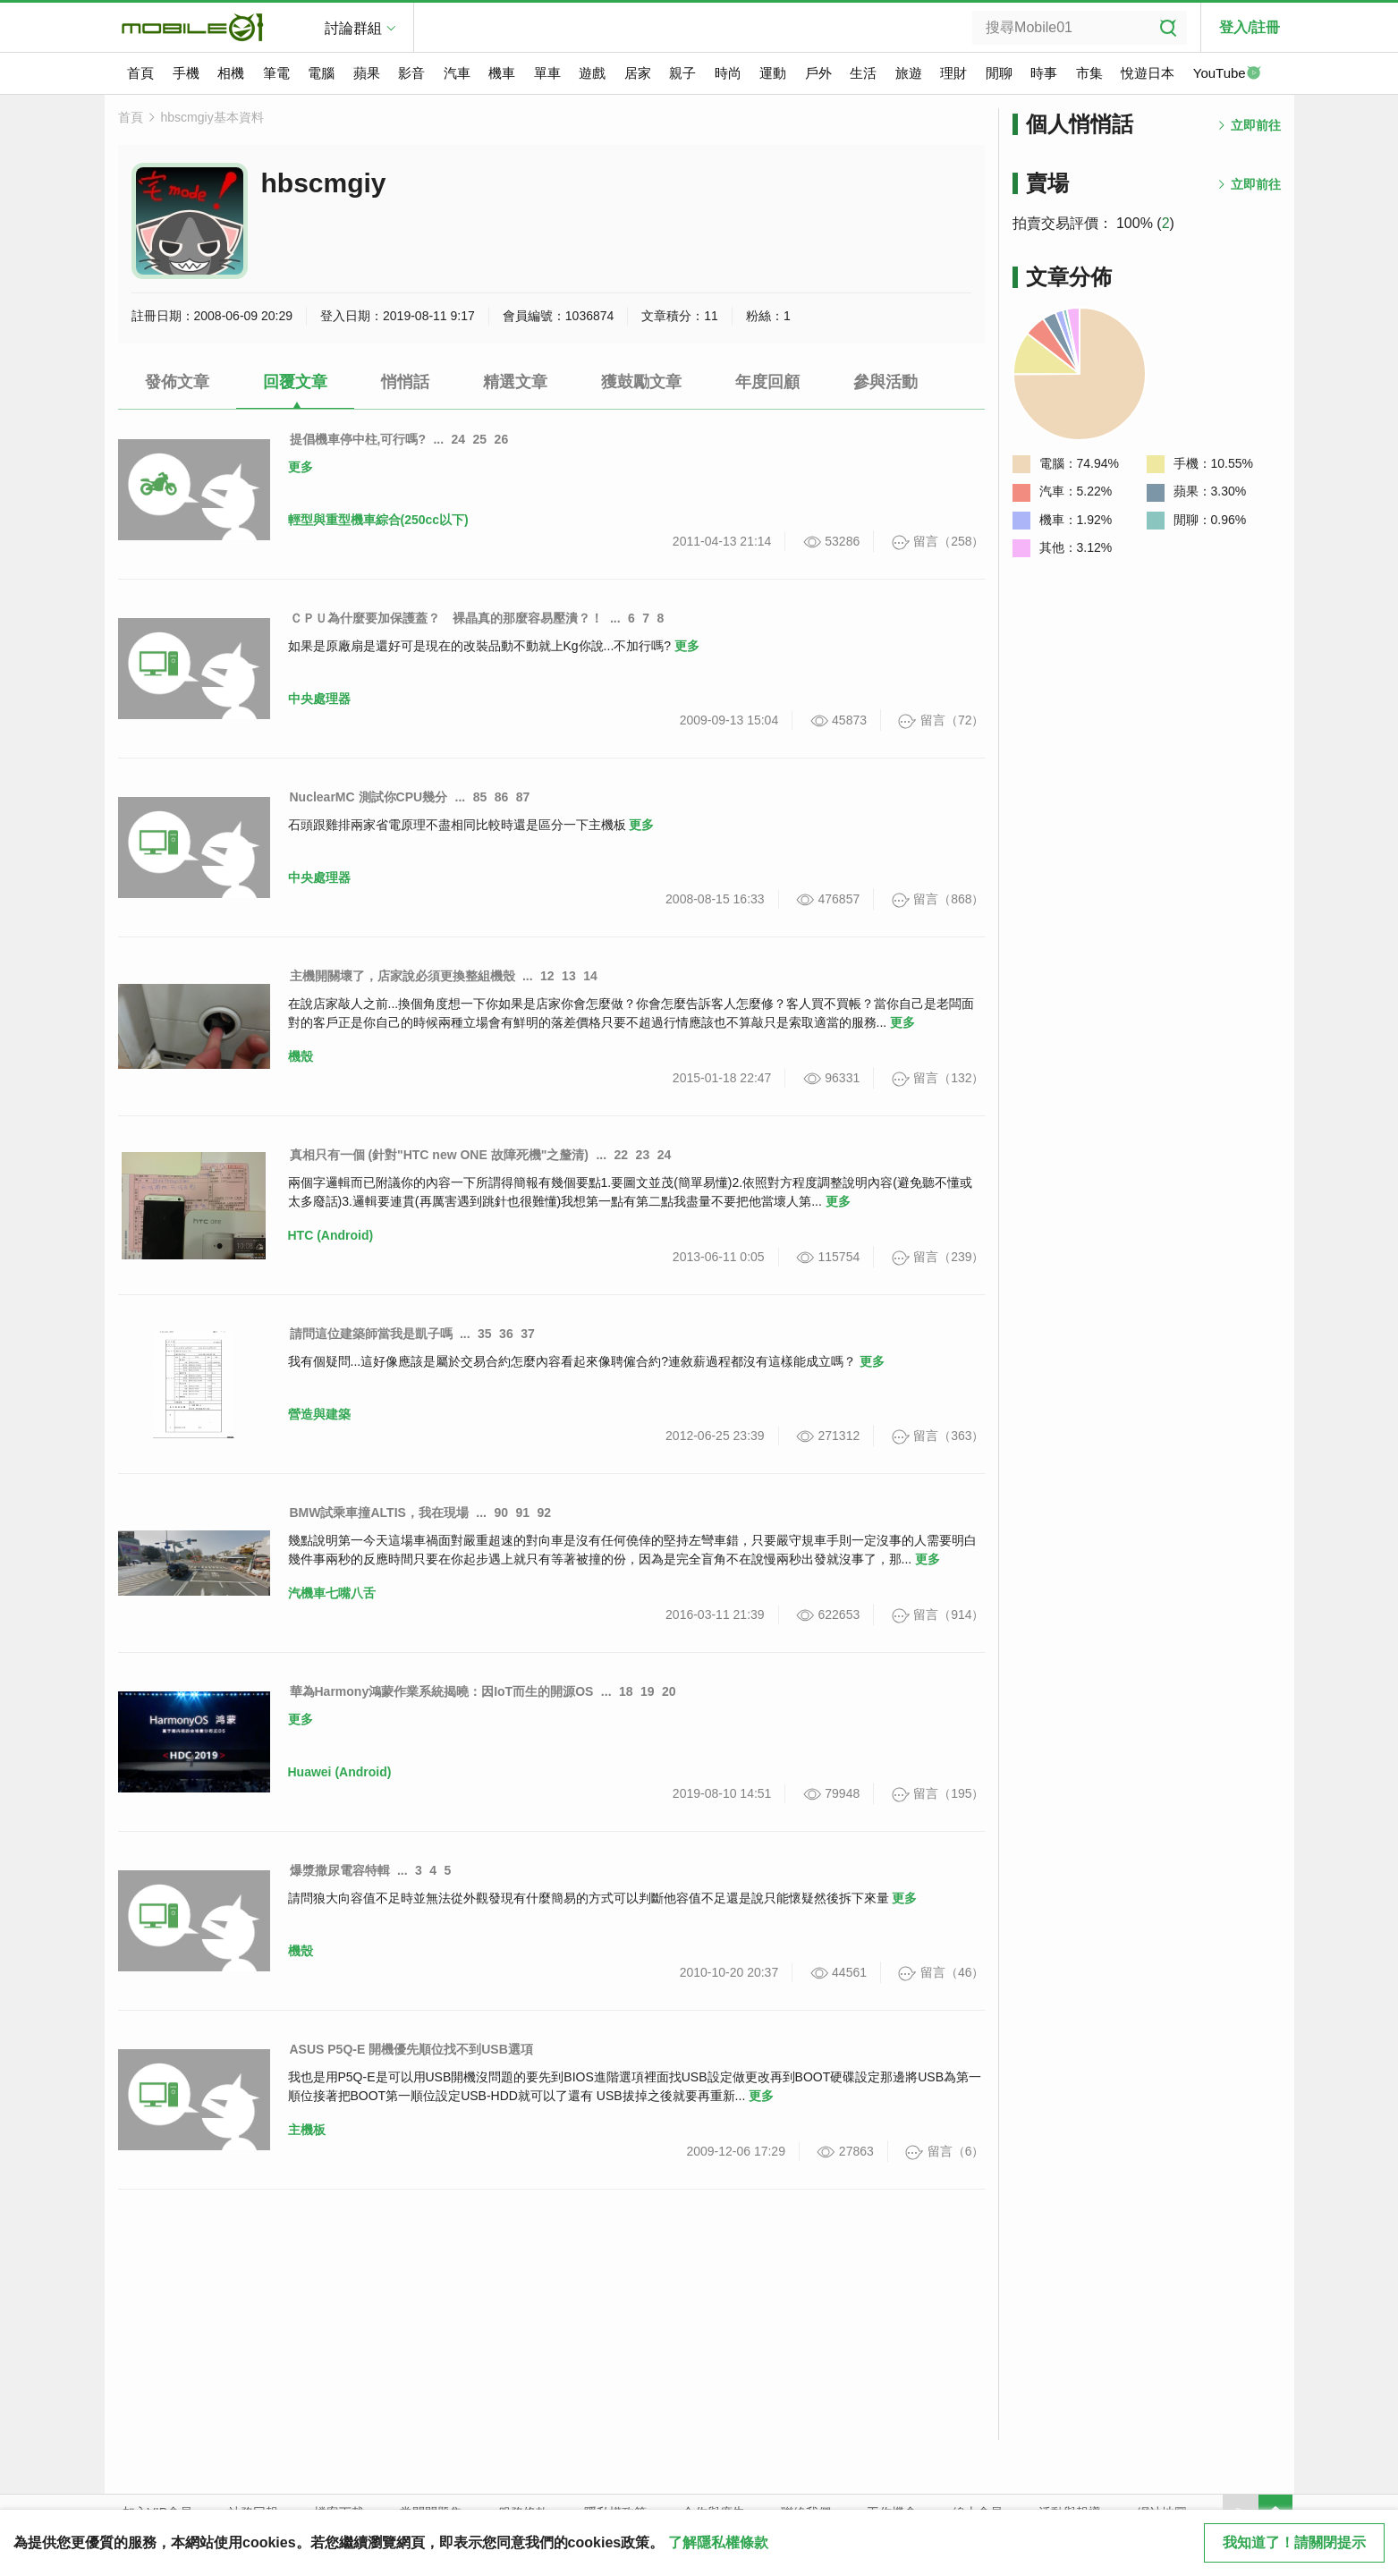 The width and height of the screenshot is (1398, 2576). What do you see at coordinates (140, 72) in the screenshot?
I see `首頁` at bounding box center [140, 72].